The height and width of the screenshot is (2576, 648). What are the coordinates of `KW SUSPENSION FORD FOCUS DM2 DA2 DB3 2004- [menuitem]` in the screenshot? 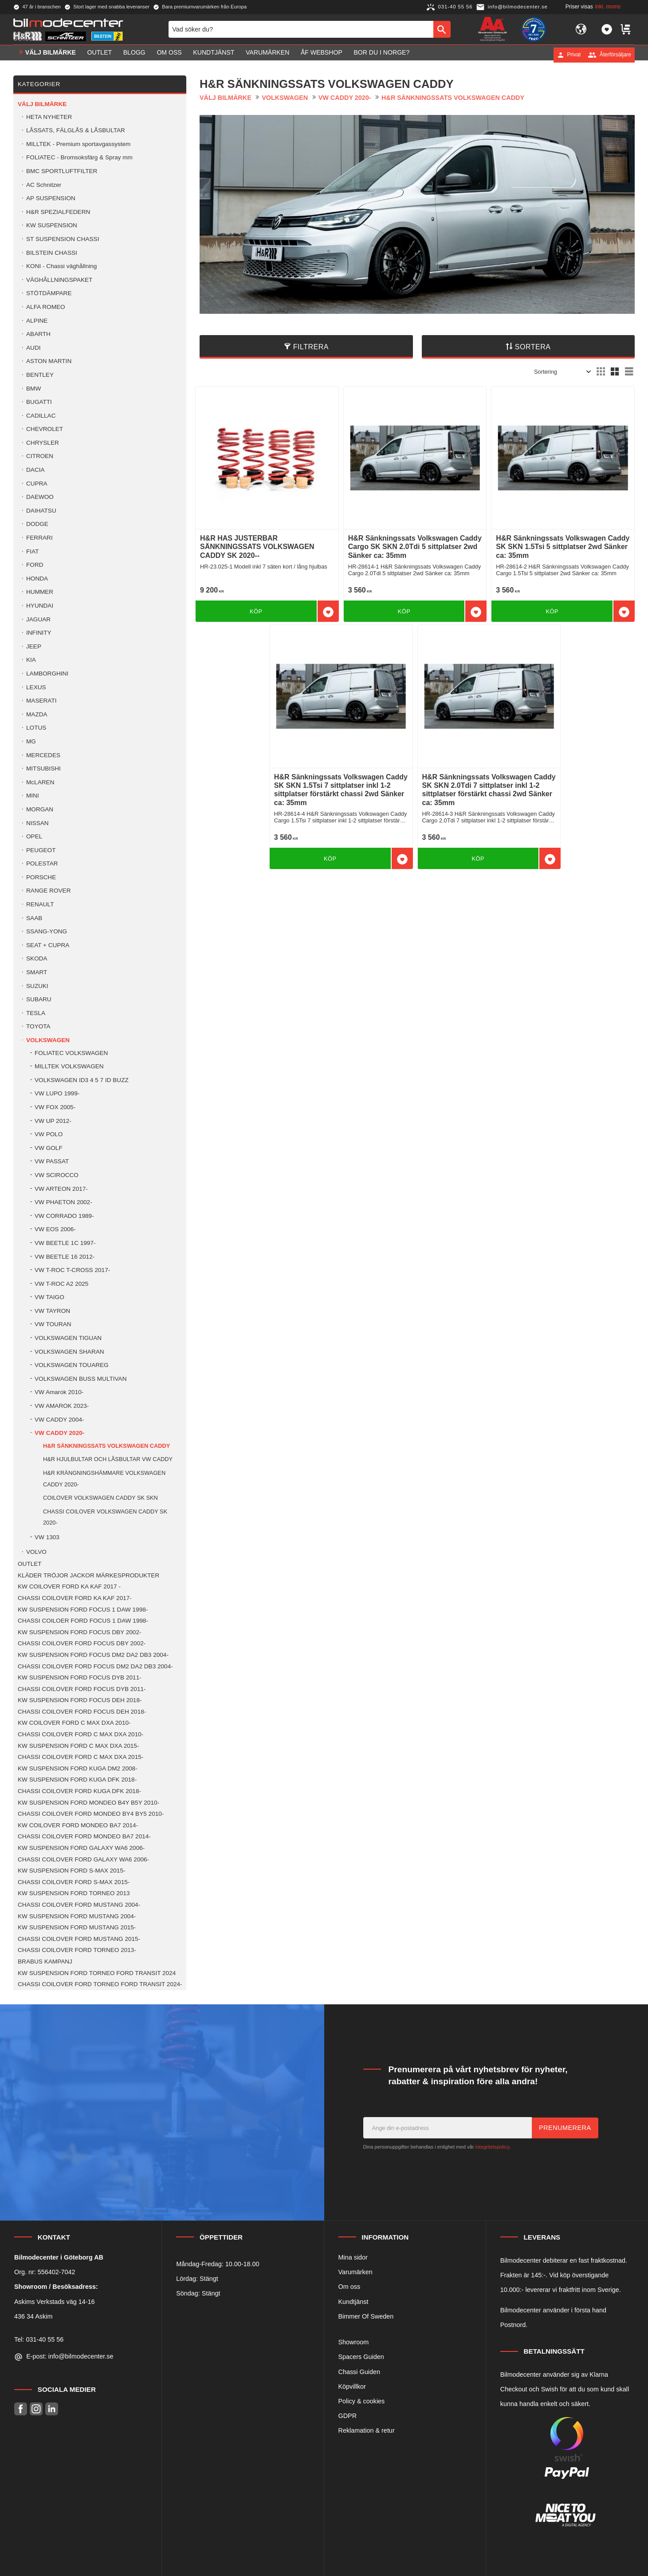 It's located at (93, 1654).